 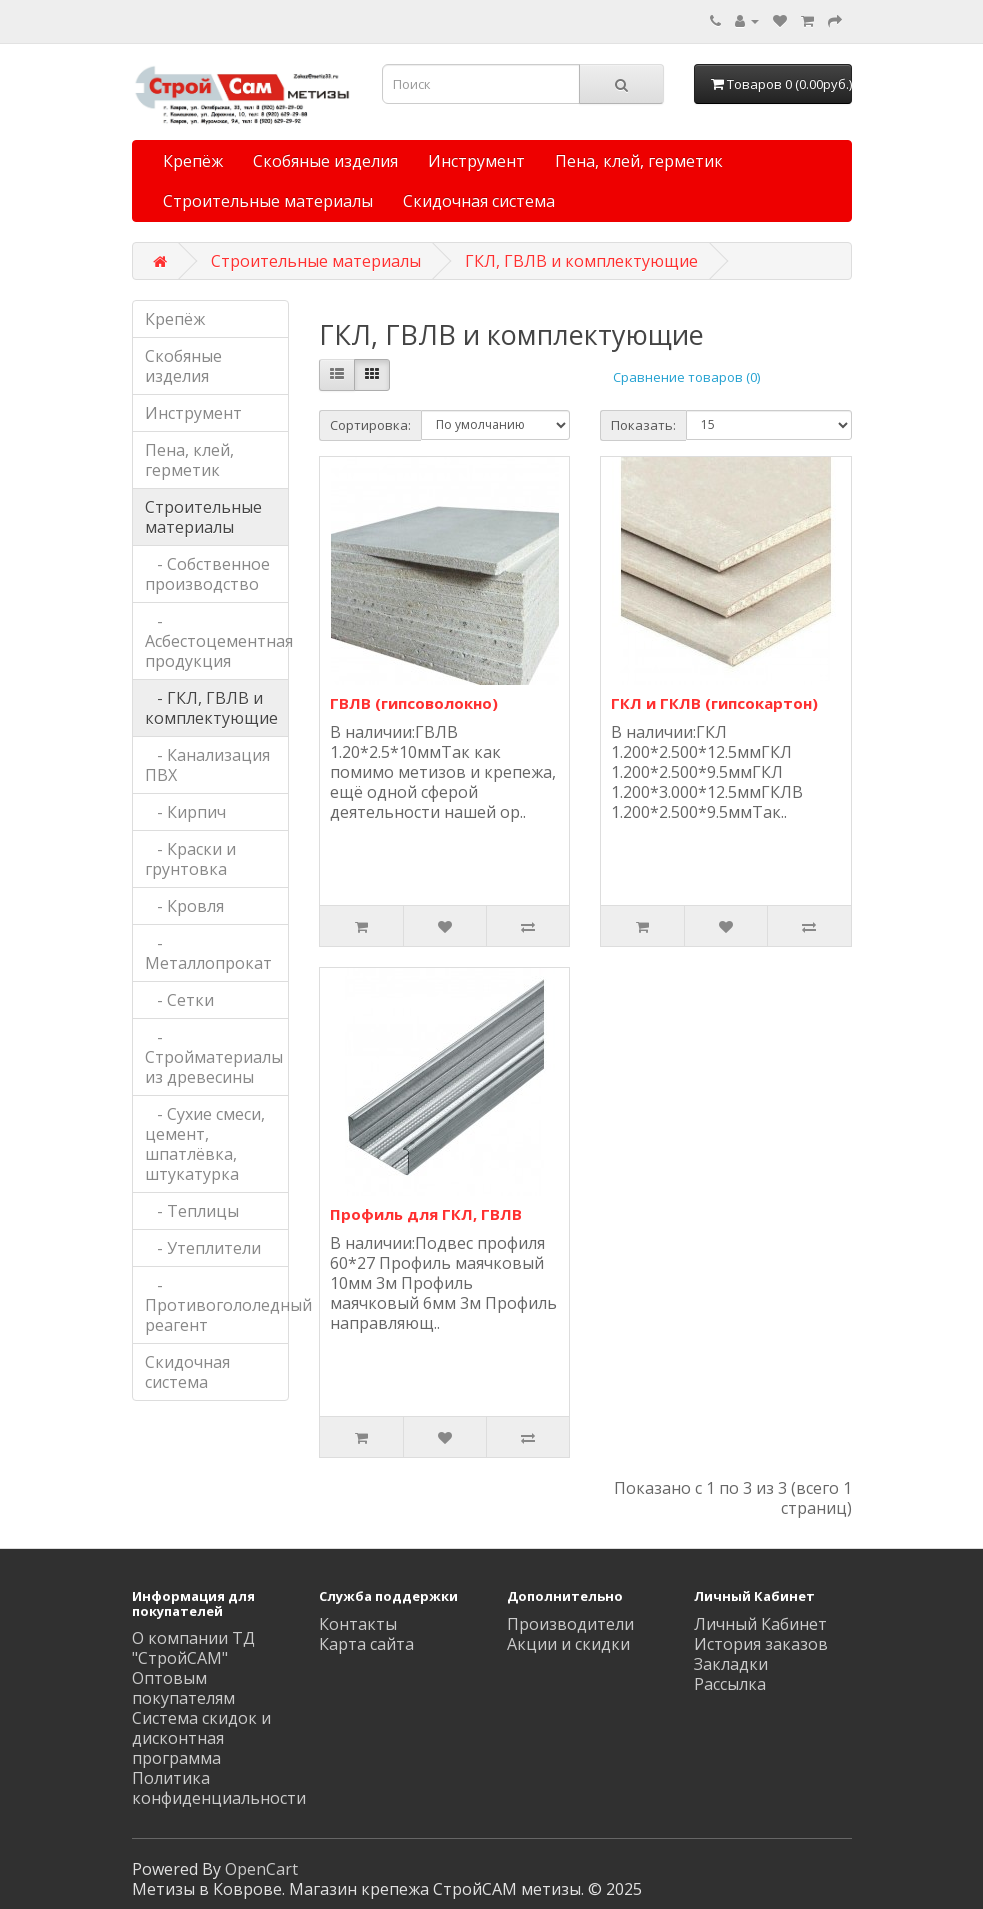 I want to click on Пена, клей, герметик, so click(x=639, y=161).